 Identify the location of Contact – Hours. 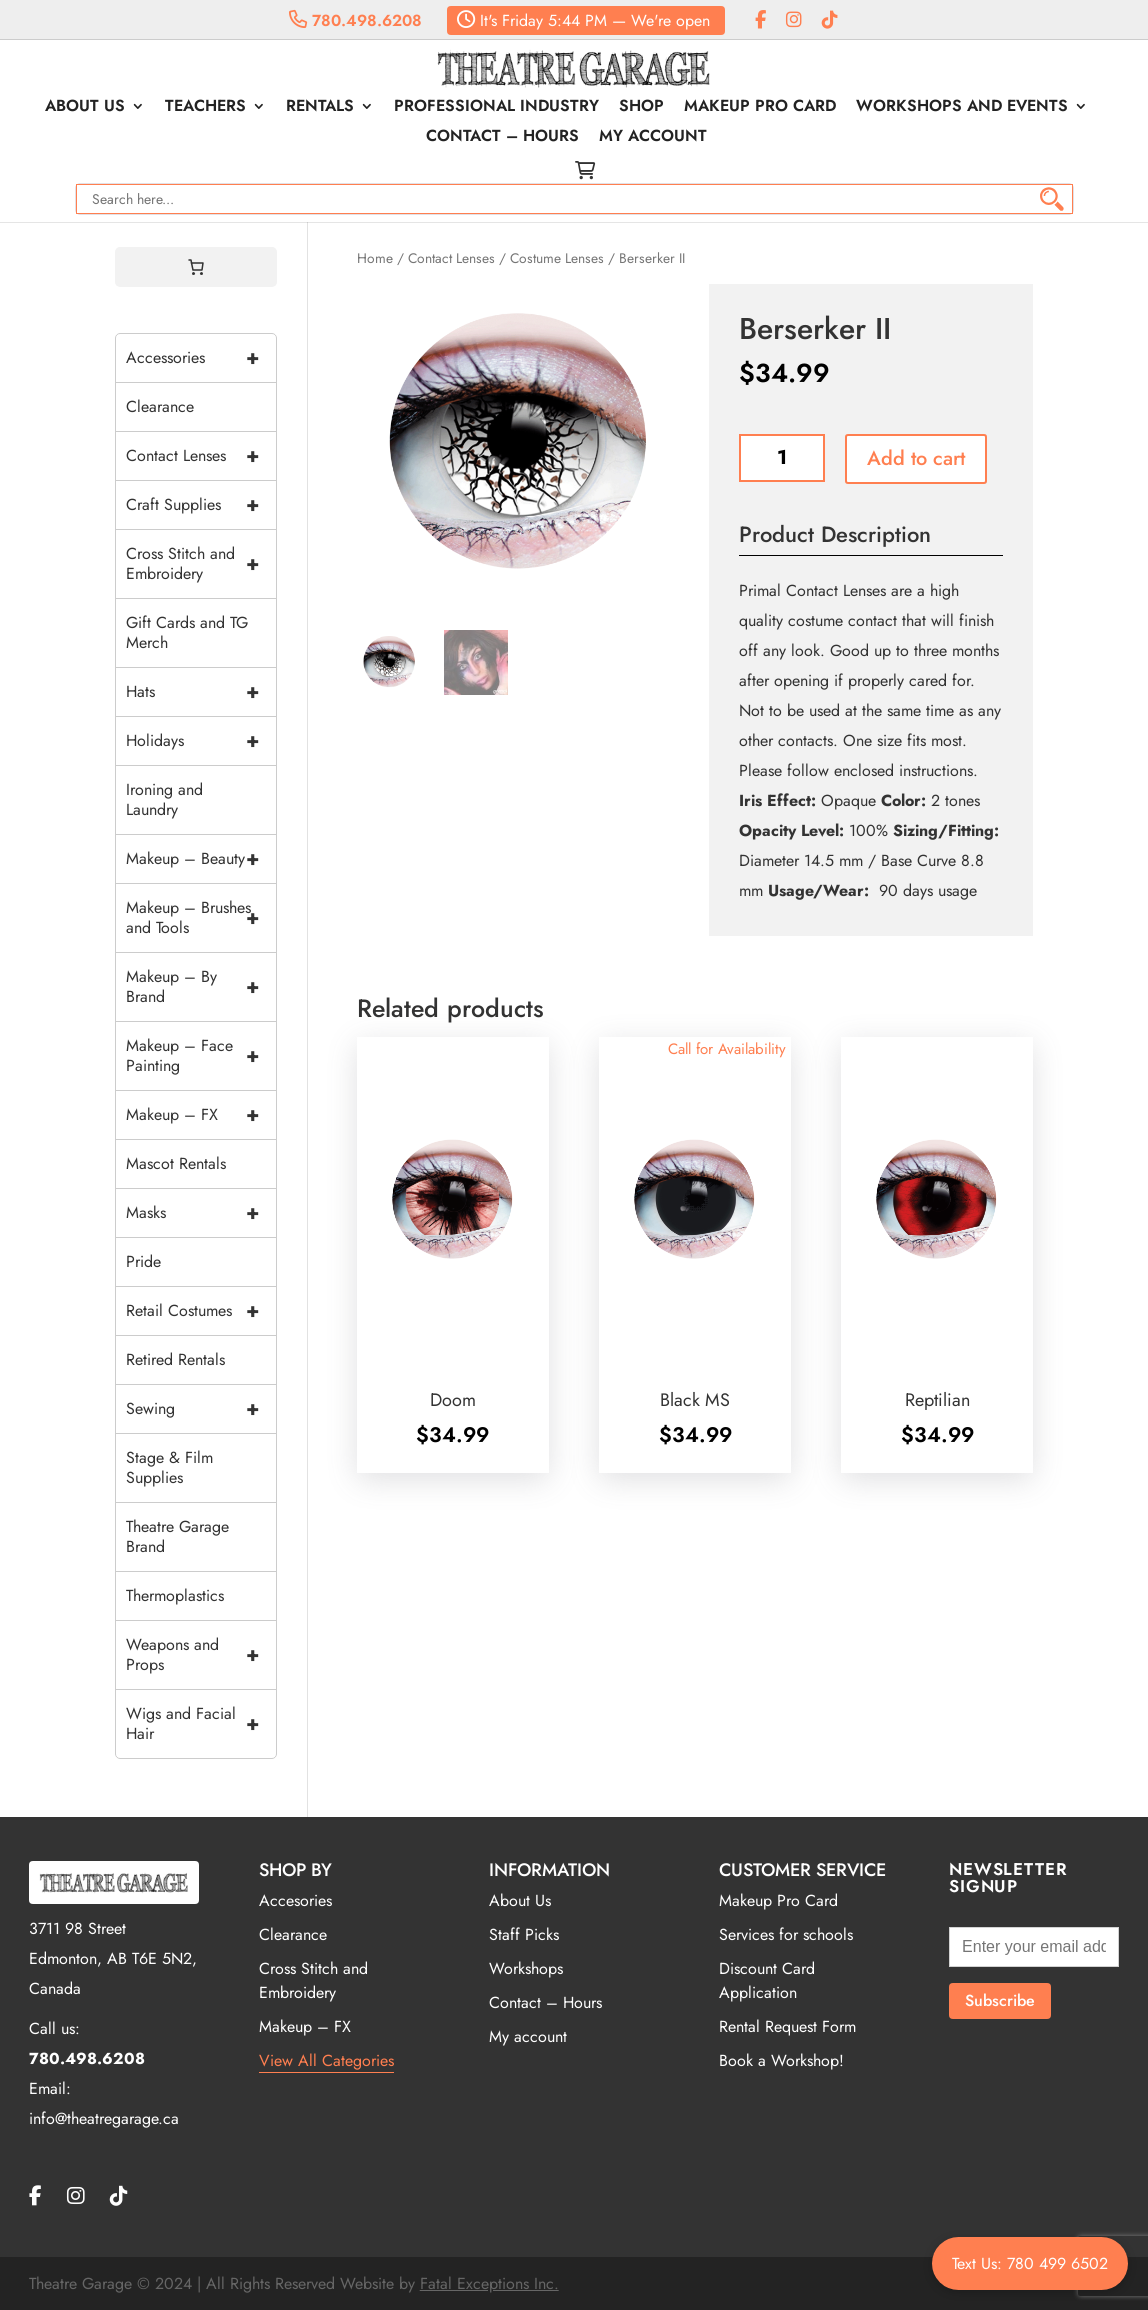
(502, 138).